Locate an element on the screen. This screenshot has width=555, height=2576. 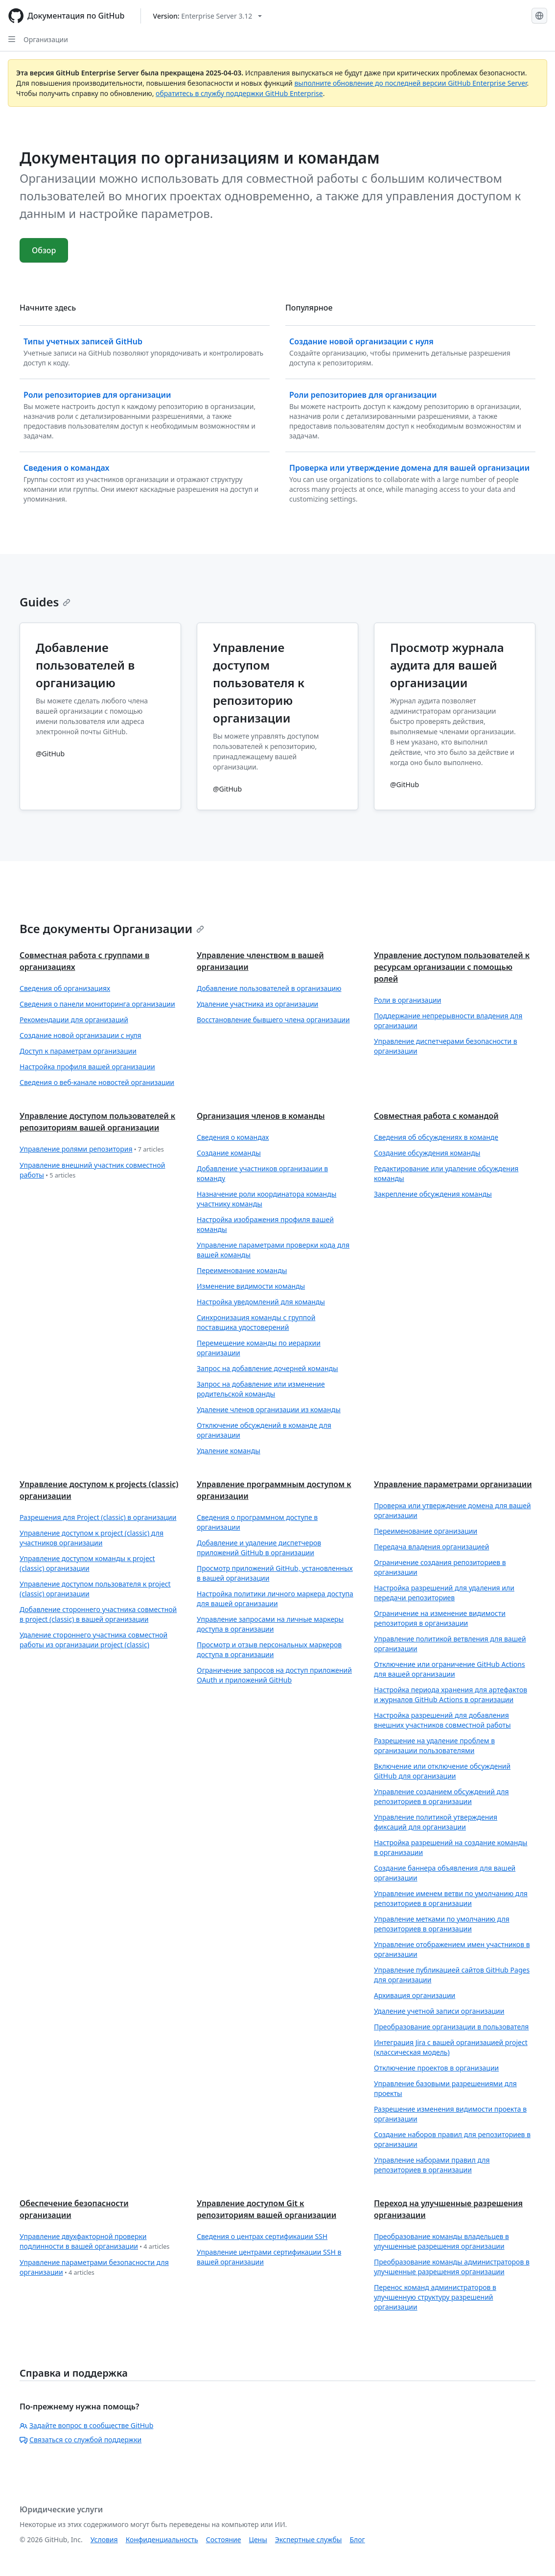
Управление внешний участник совместной работы is located at coordinates (92, 1170).